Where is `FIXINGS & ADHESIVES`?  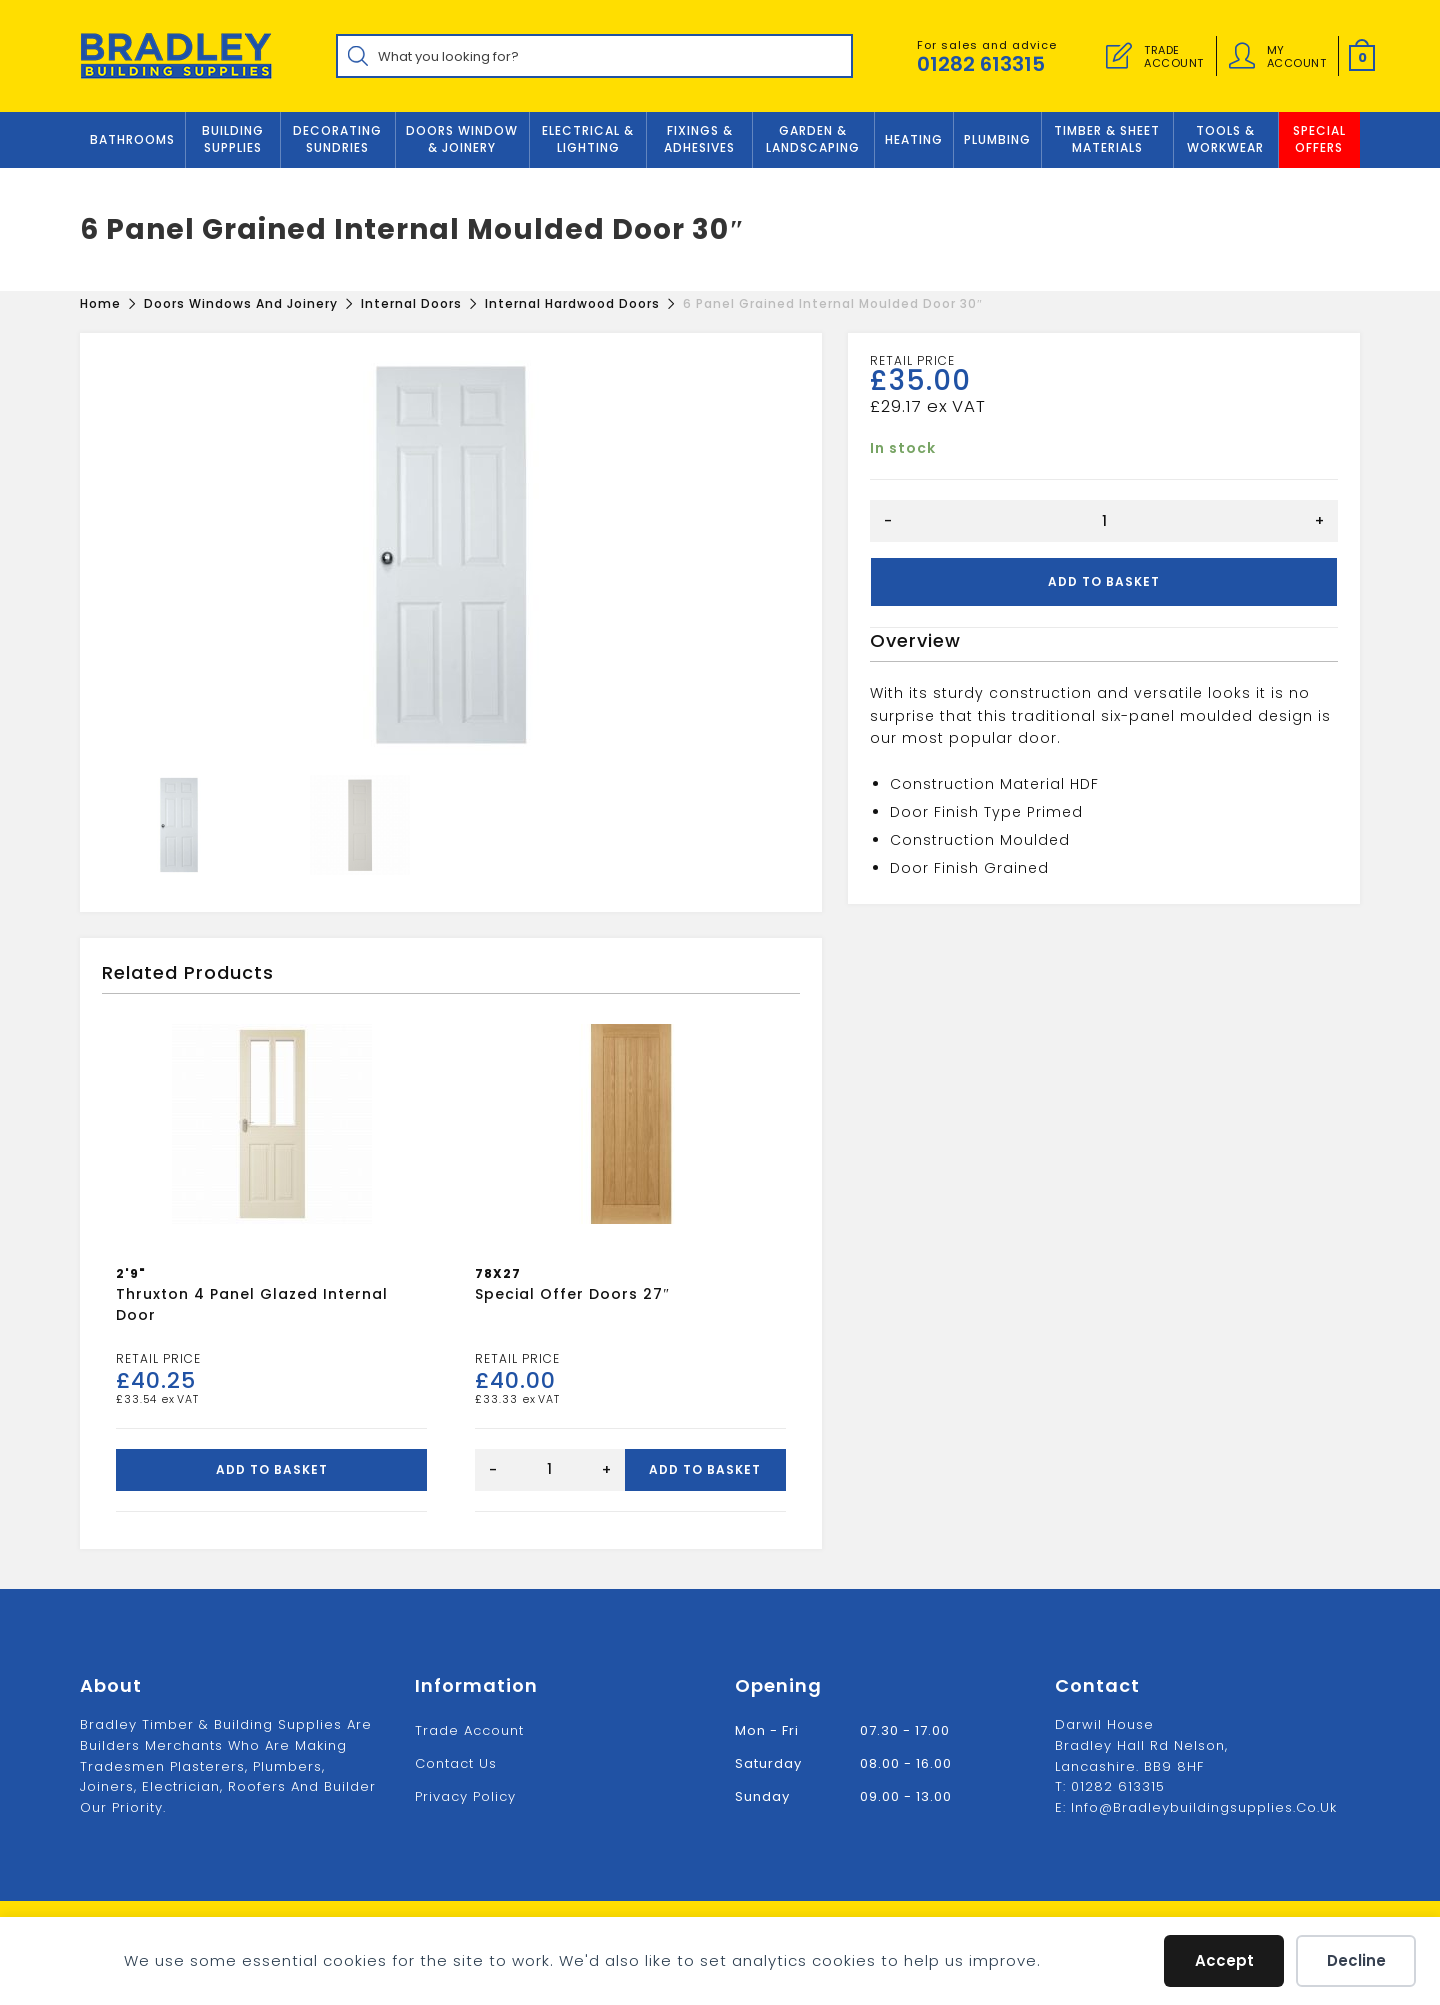 FIXINGS & ADHESIVES is located at coordinates (699, 139).